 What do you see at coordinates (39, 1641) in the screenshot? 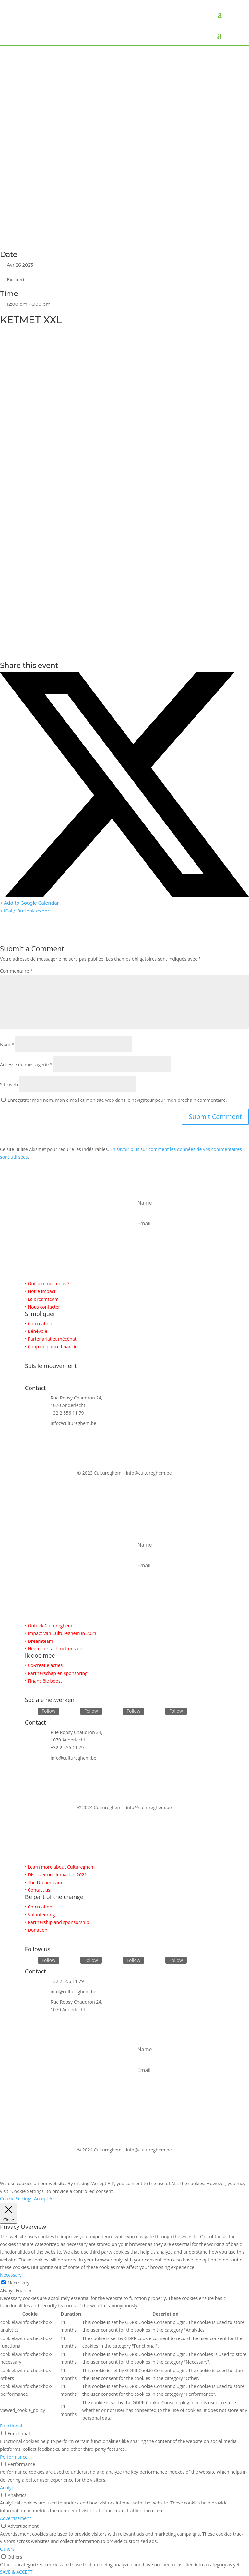
I see `• Dreamteam` at bounding box center [39, 1641].